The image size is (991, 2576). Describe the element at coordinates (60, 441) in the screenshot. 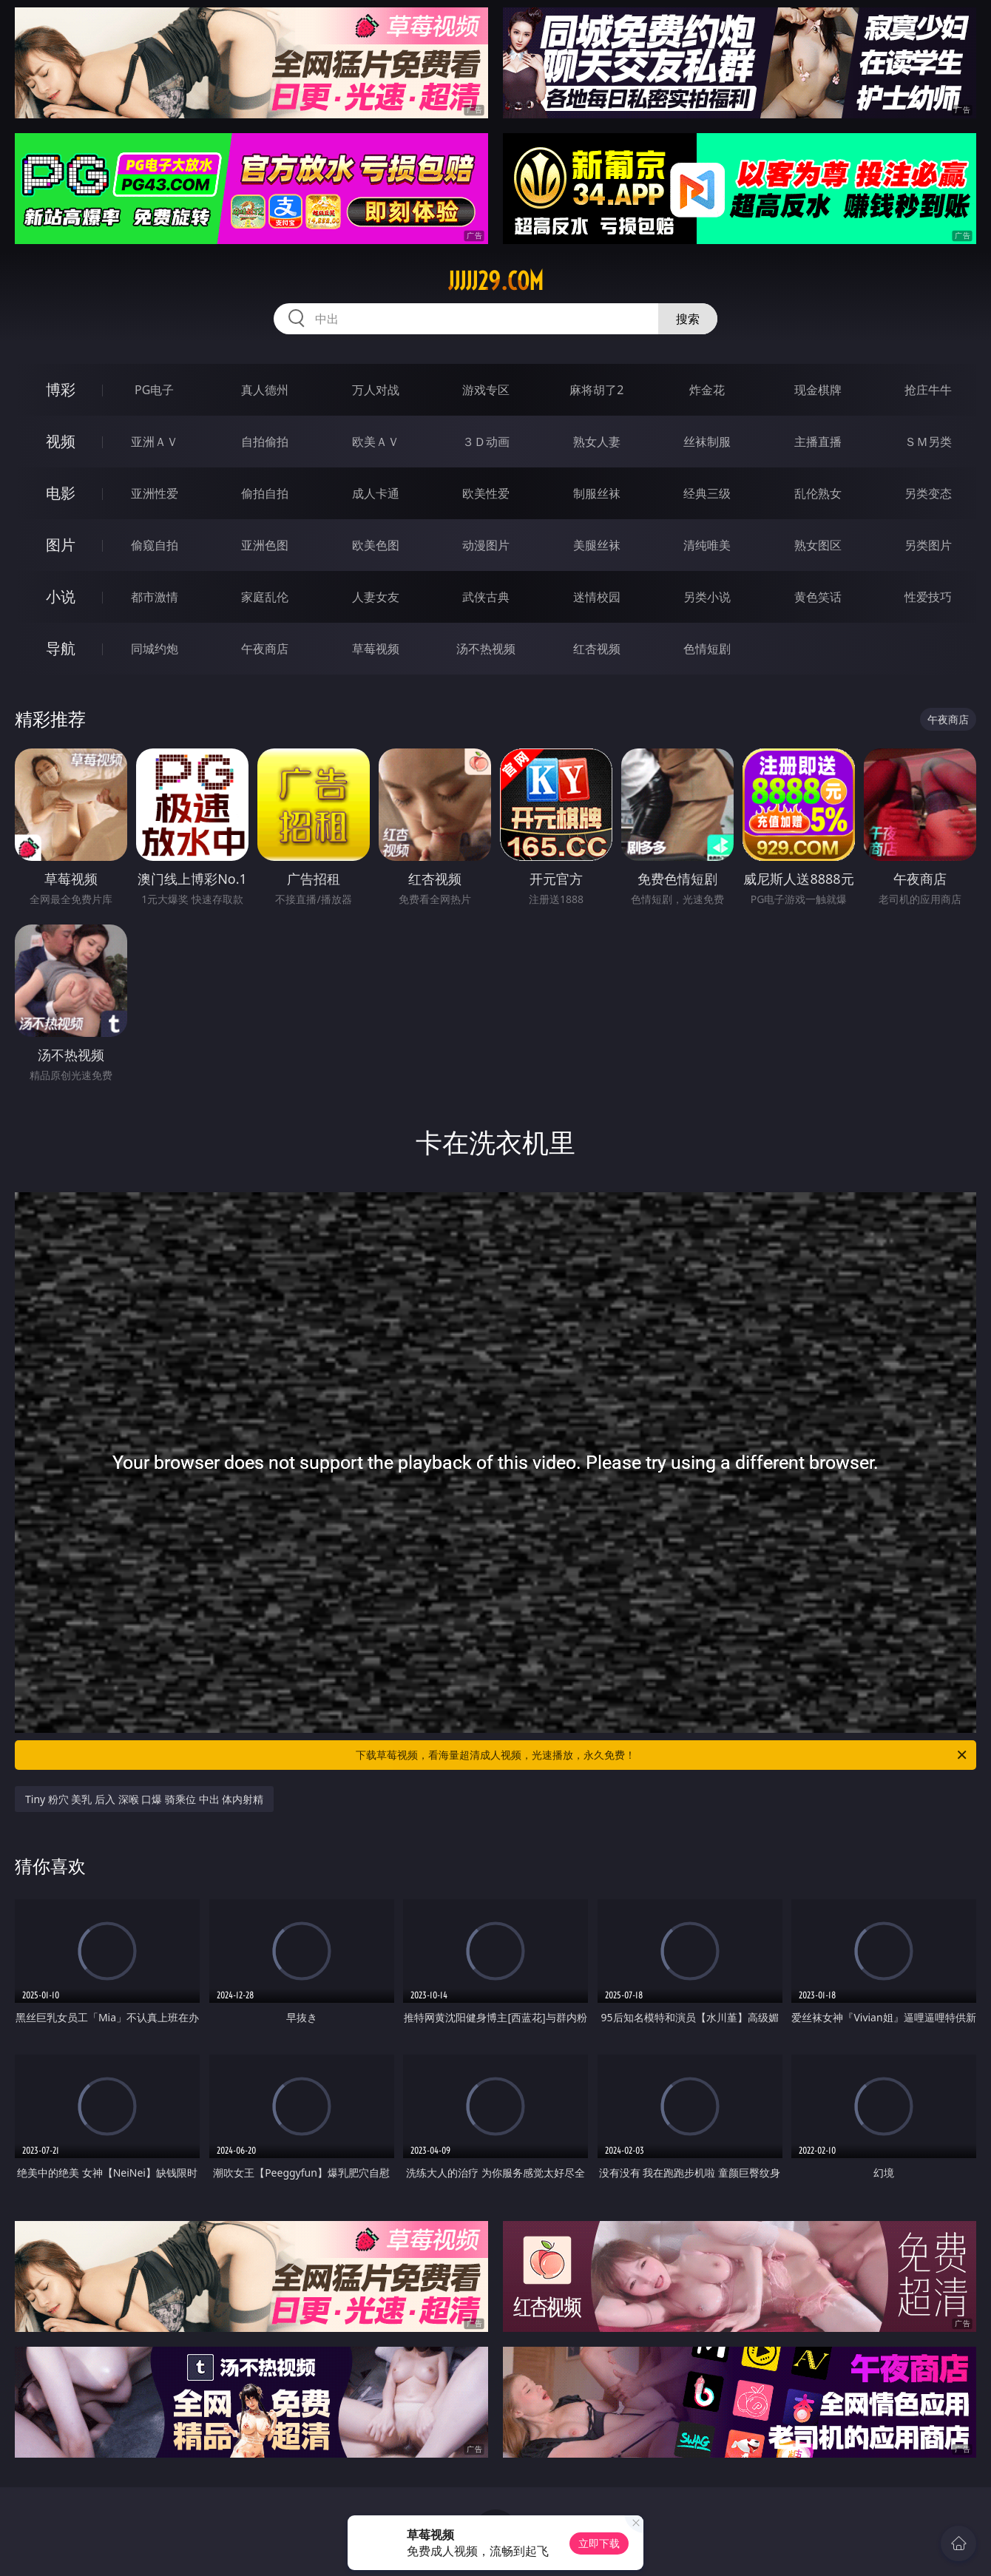

I see `视频` at that location.